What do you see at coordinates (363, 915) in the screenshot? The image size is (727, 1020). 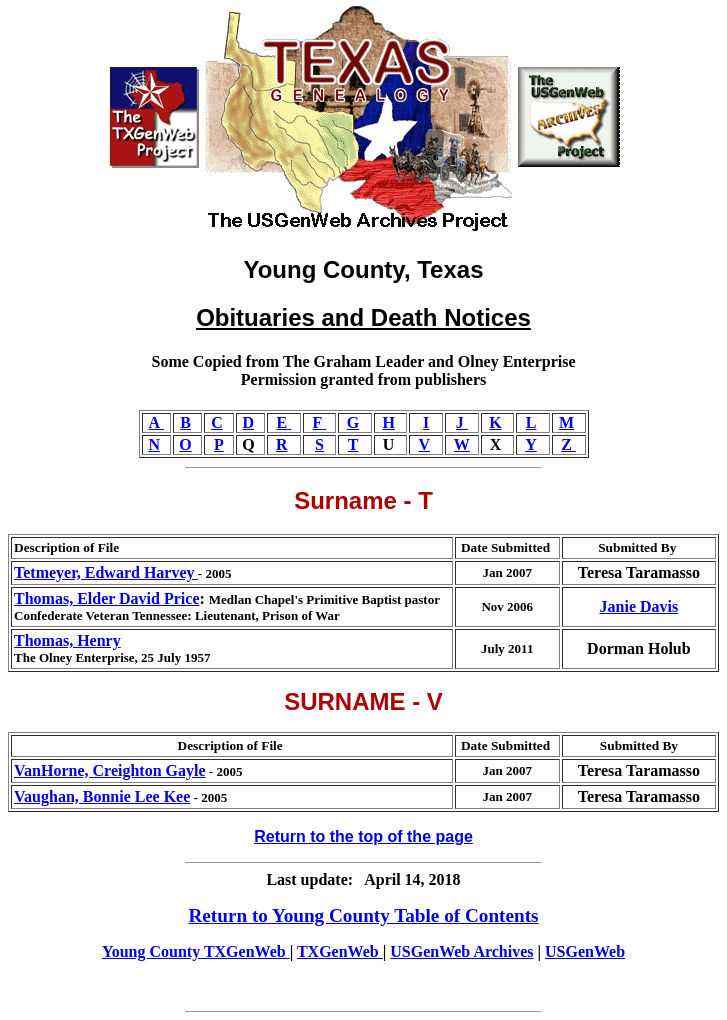 I see `Return to Young County Table of Contents` at bounding box center [363, 915].